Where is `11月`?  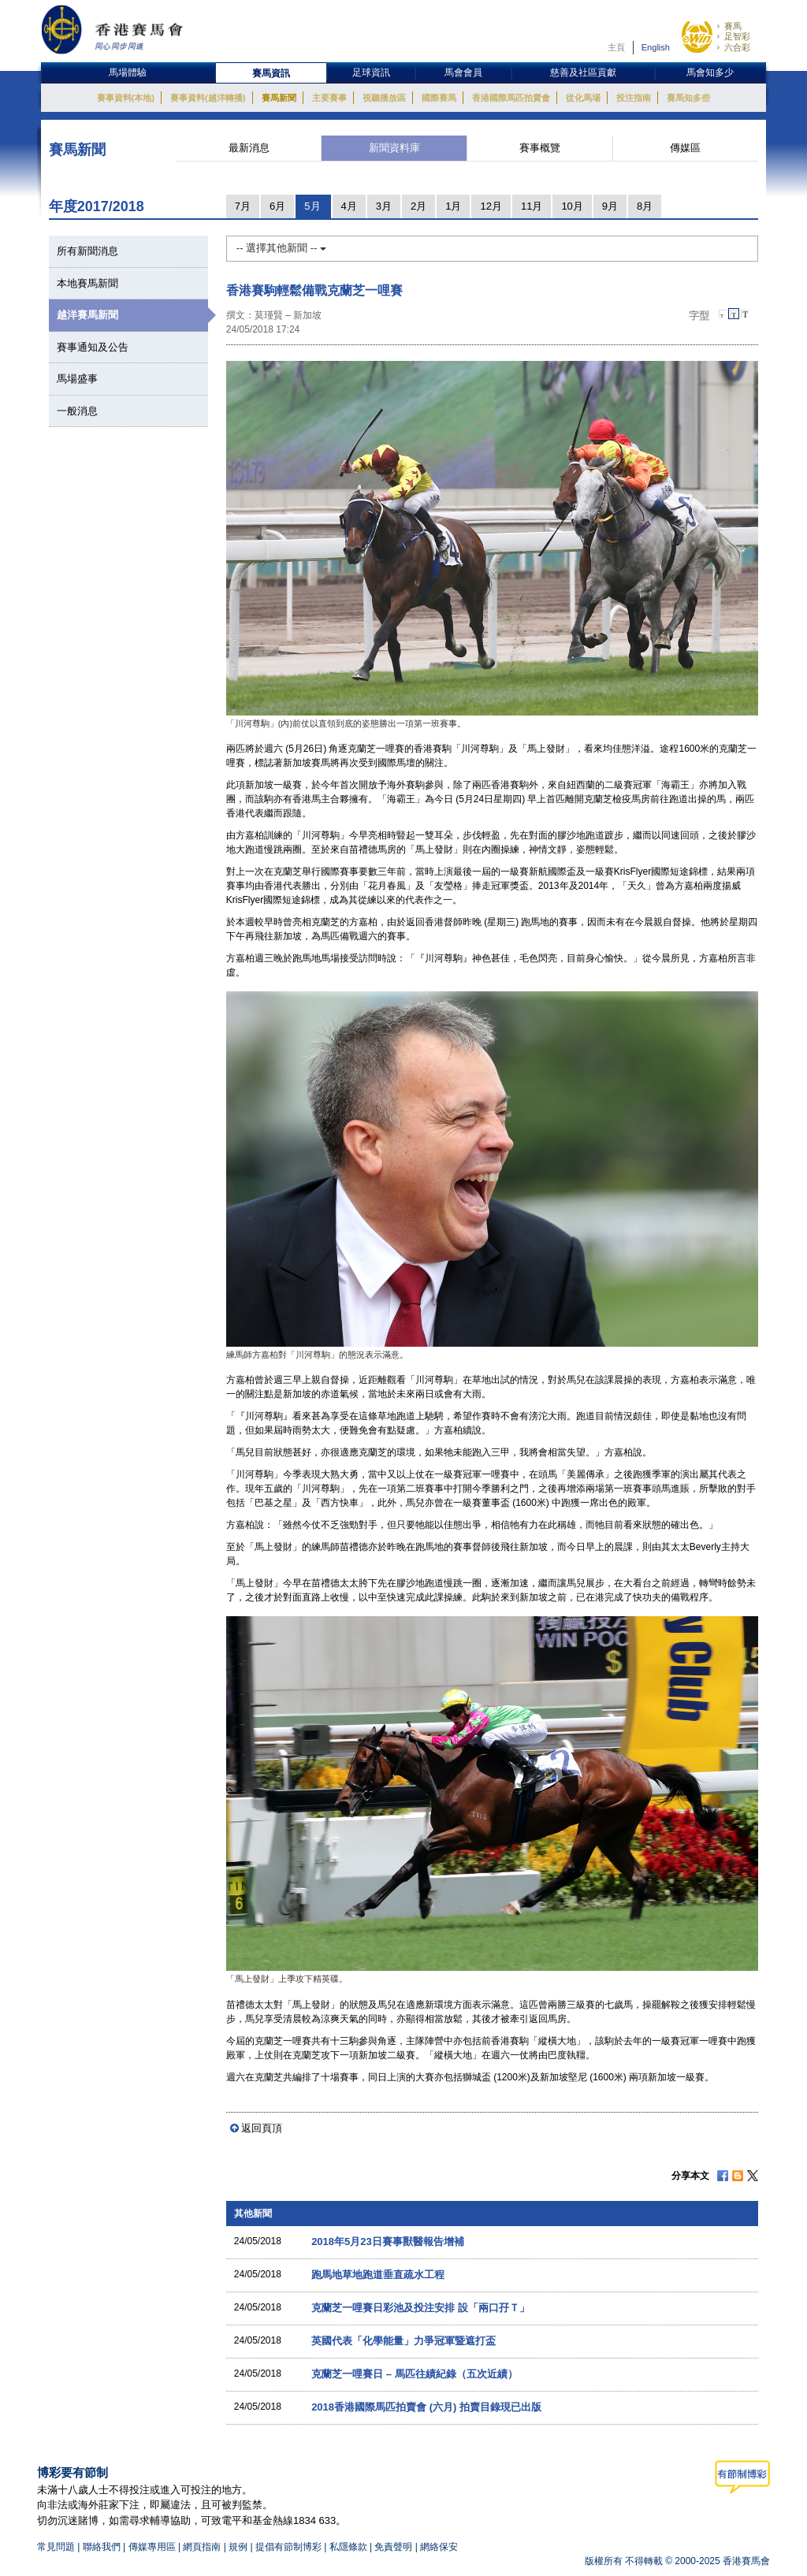 11月 is located at coordinates (531, 206).